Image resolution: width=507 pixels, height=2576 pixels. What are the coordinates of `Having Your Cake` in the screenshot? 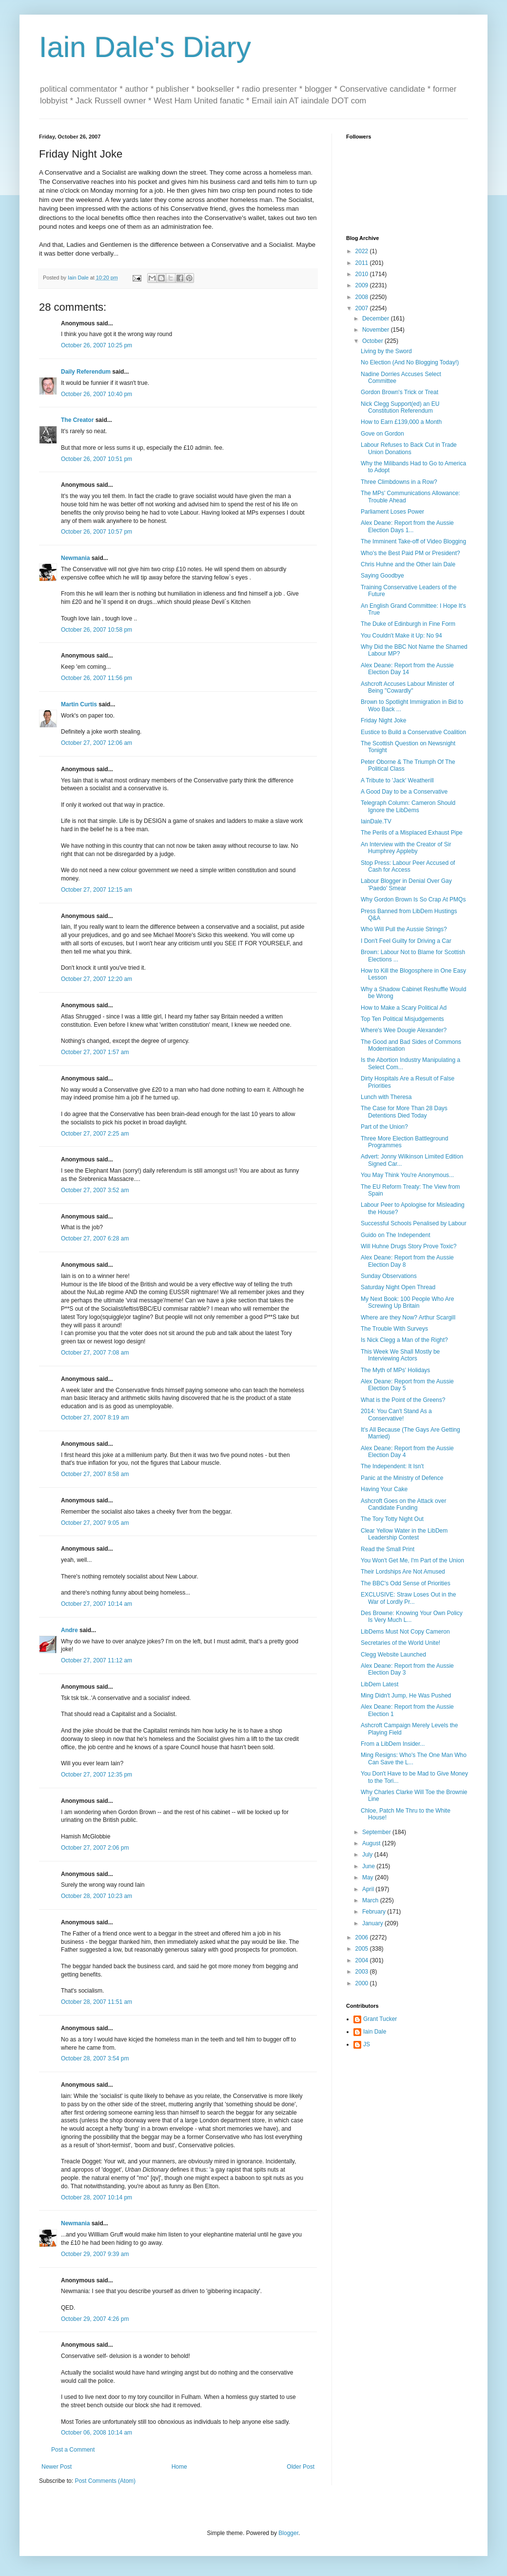 It's located at (384, 1489).